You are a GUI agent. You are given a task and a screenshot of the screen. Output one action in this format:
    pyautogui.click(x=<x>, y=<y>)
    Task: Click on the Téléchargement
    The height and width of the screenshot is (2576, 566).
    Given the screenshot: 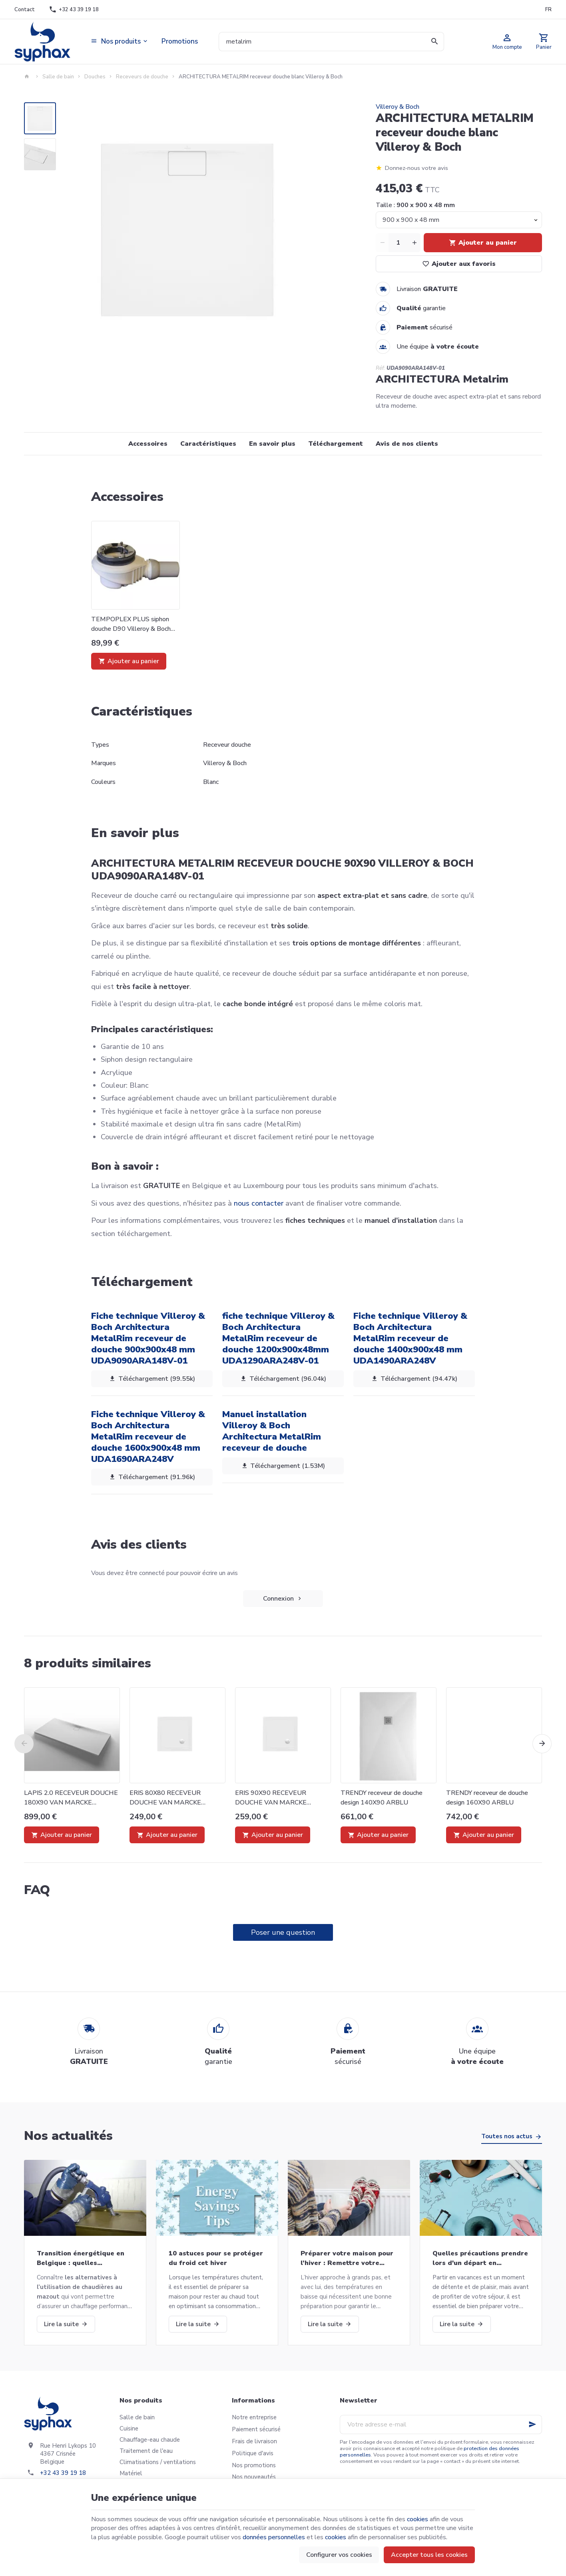 What is the action you would take?
    pyautogui.click(x=335, y=443)
    